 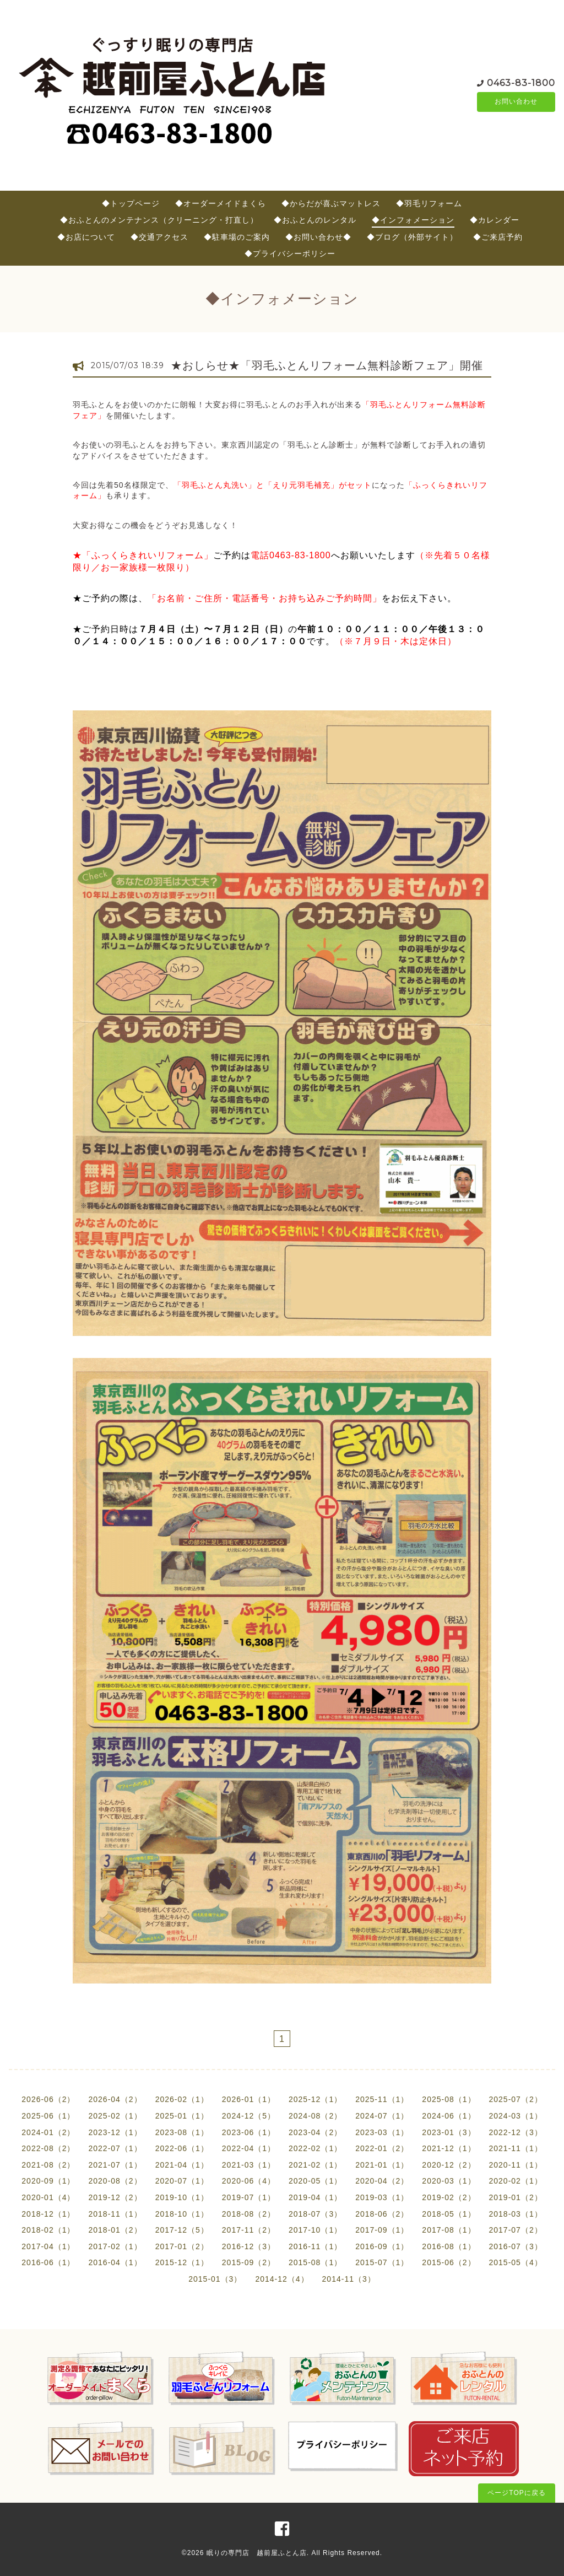 I want to click on 2020-06（4）, so click(x=248, y=2180).